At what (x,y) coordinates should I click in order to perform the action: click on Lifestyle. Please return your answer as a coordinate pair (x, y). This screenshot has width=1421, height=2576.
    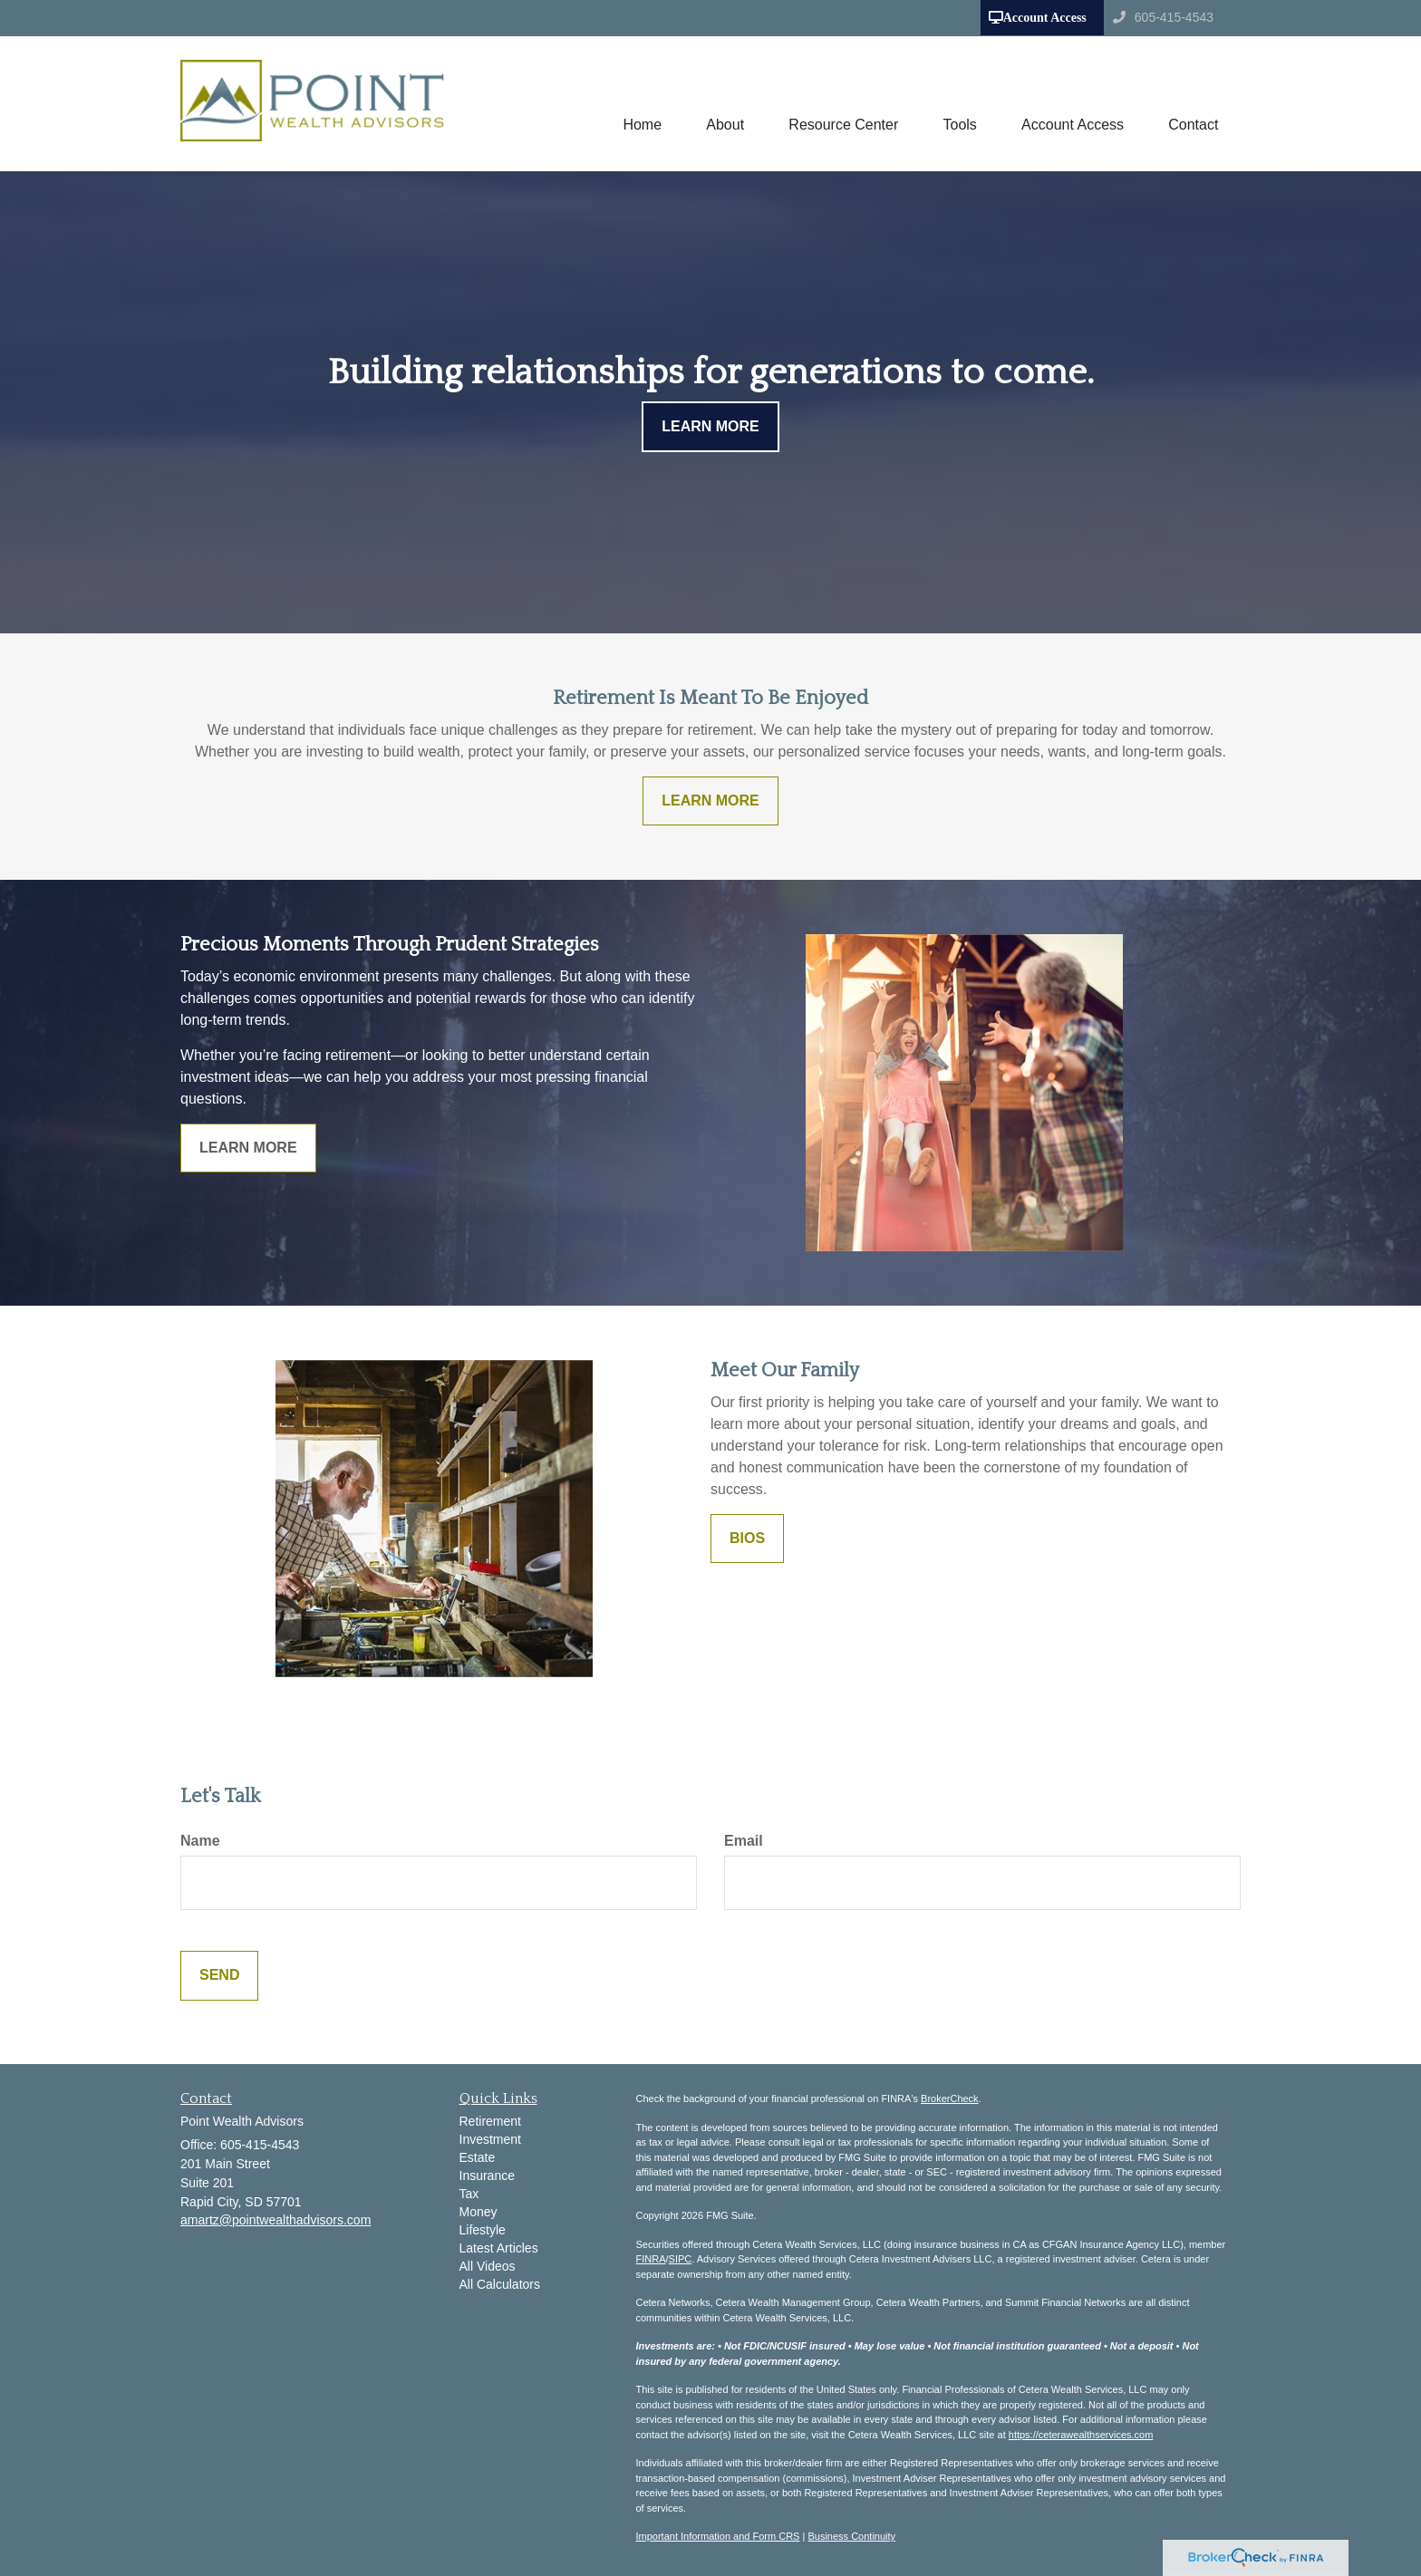
    Looking at the image, I should click on (482, 2230).